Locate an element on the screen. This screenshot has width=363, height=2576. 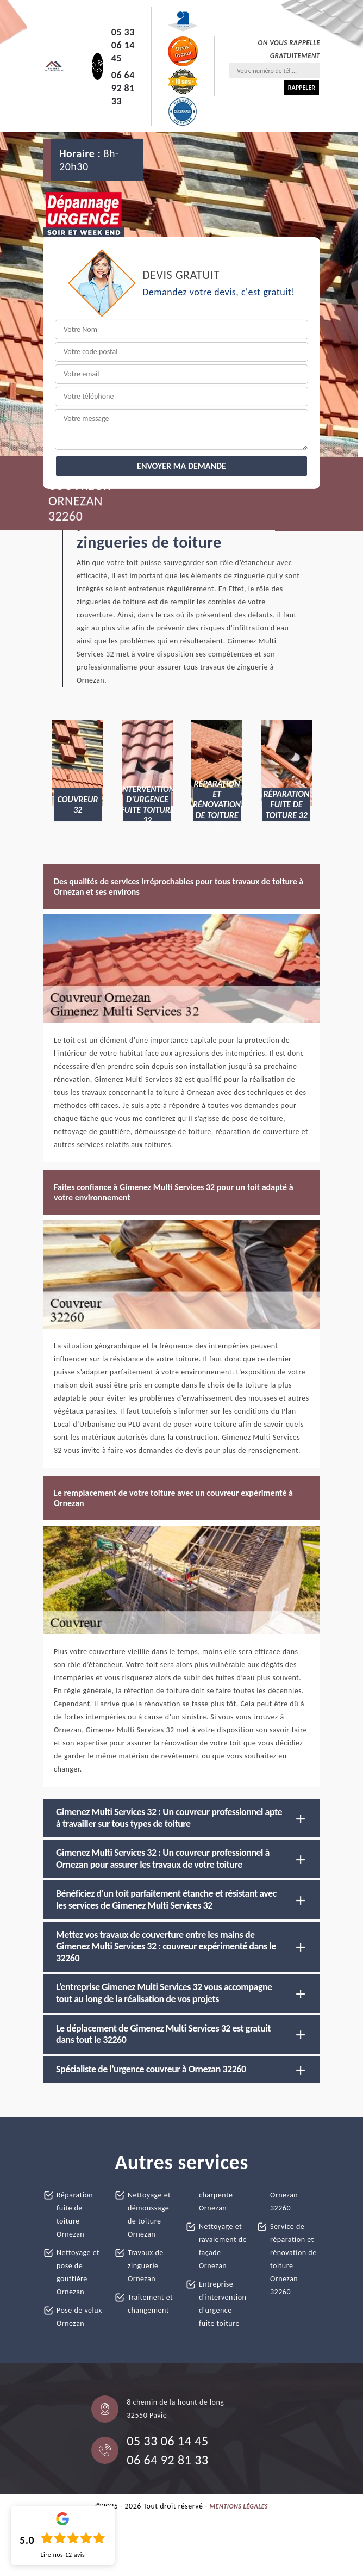
Réparation fuite de toiture Ornezan is located at coordinates (75, 2214).